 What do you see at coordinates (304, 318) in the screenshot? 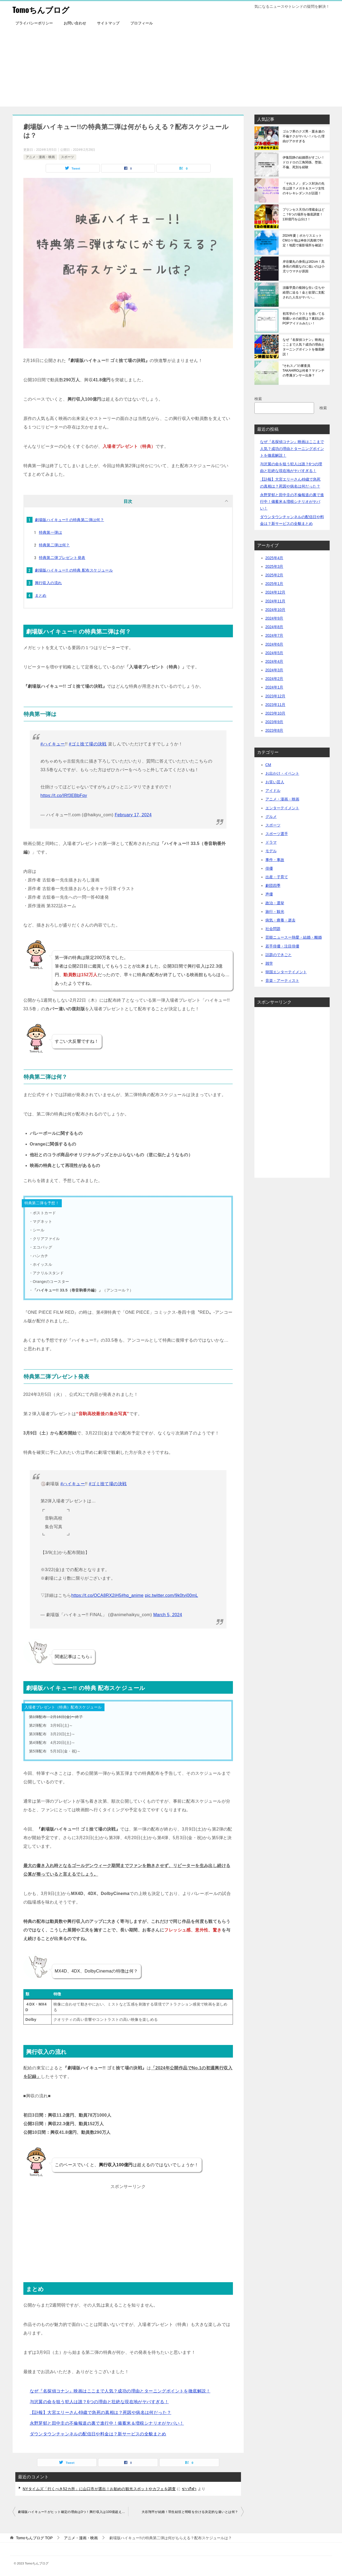
I see `初耳学のイラストを描いてる朝霧レオの経歴は？素顔はK-POPアイドルみたい！` at bounding box center [304, 318].